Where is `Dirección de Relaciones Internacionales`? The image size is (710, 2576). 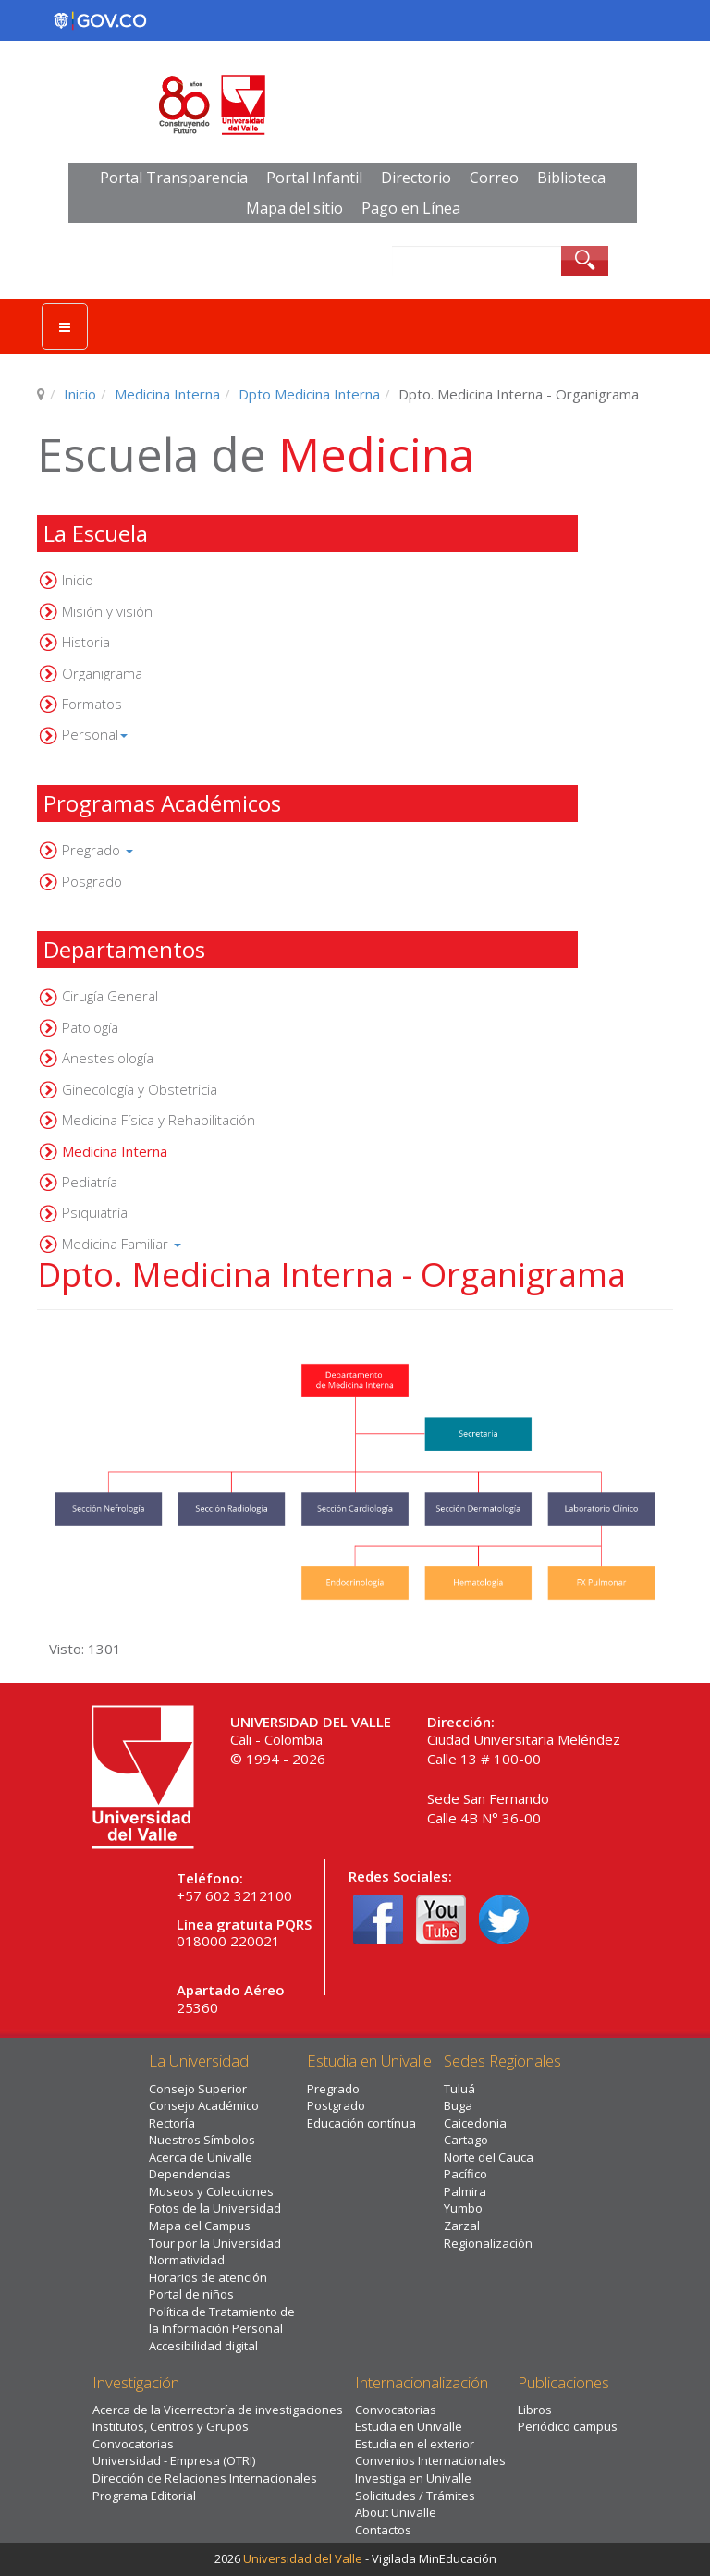 Dirección de Relaciones Internacionales is located at coordinates (204, 2478).